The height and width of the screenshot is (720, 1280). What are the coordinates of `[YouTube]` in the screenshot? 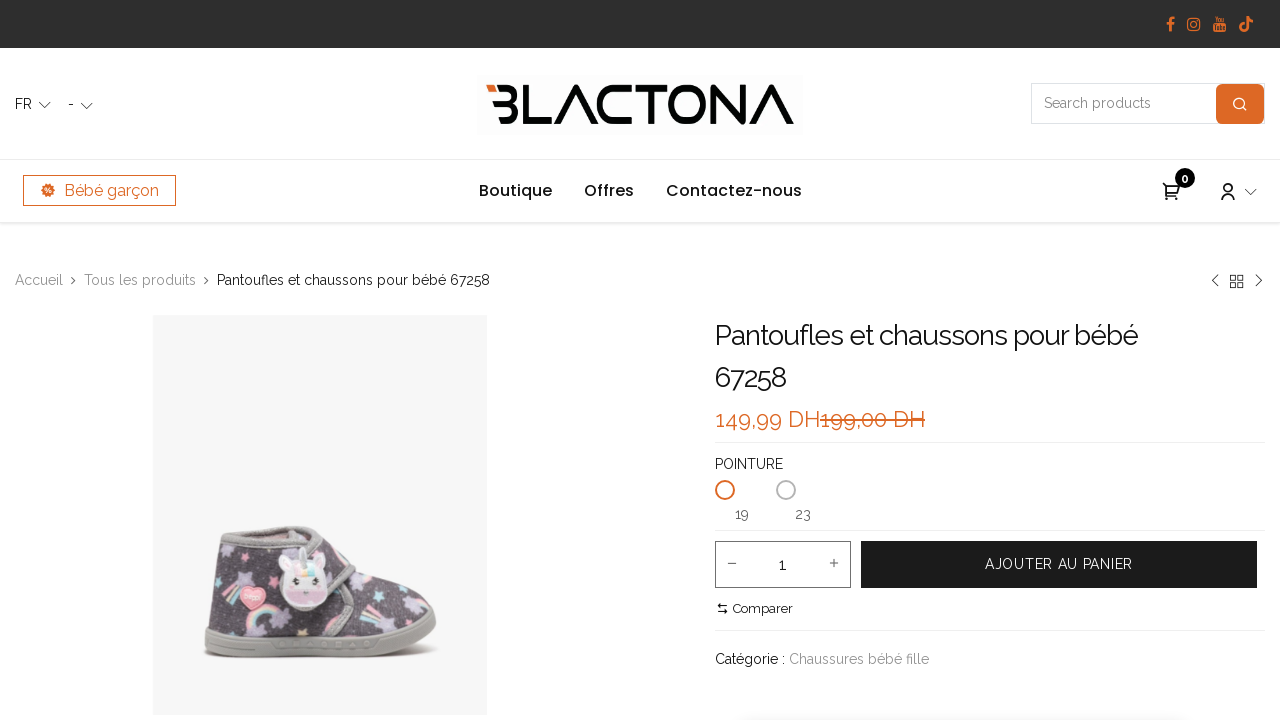 It's located at (1220, 24).